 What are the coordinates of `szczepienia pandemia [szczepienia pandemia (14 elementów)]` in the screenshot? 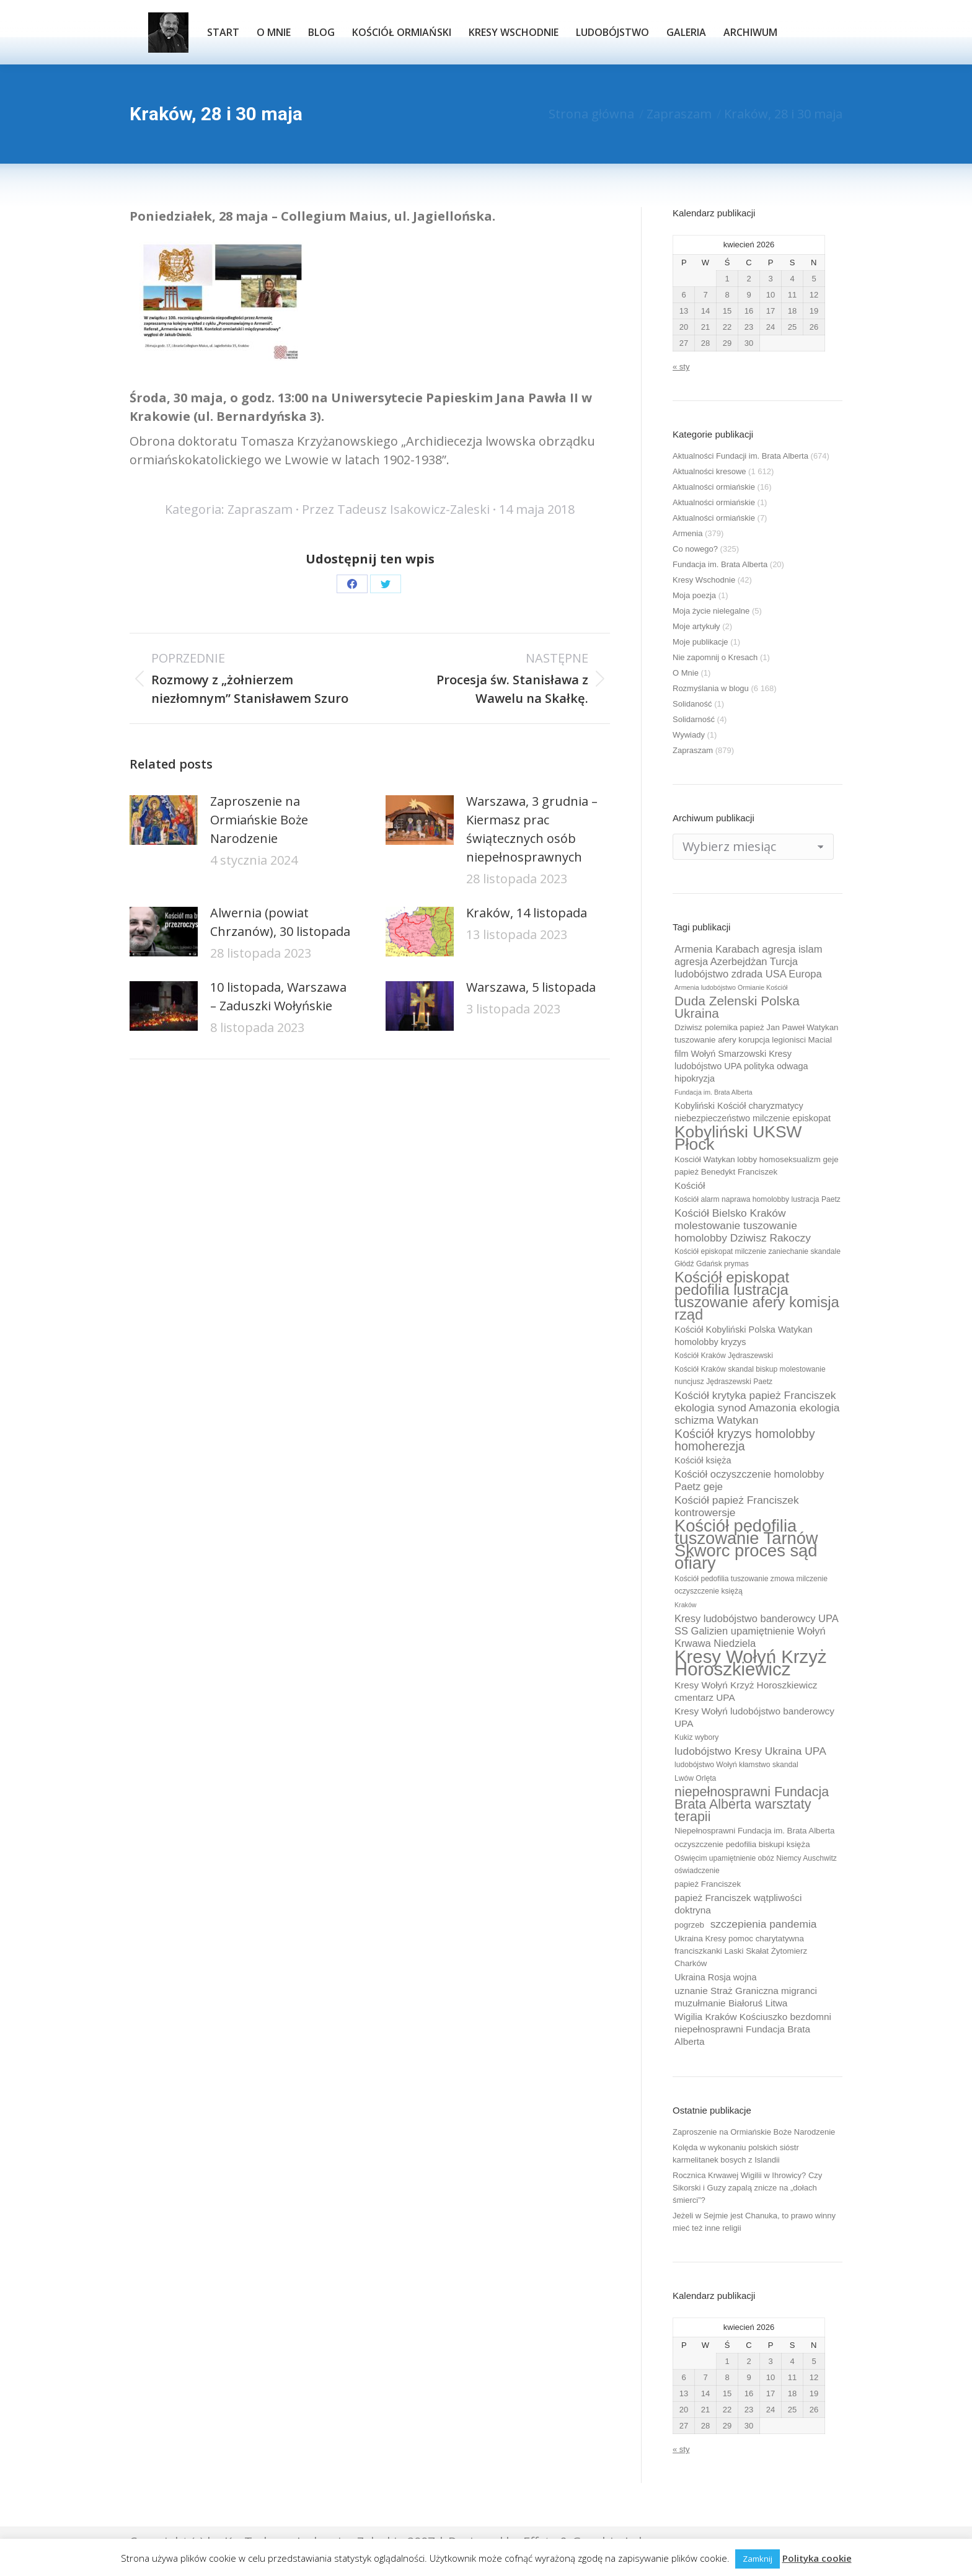 It's located at (763, 1924).